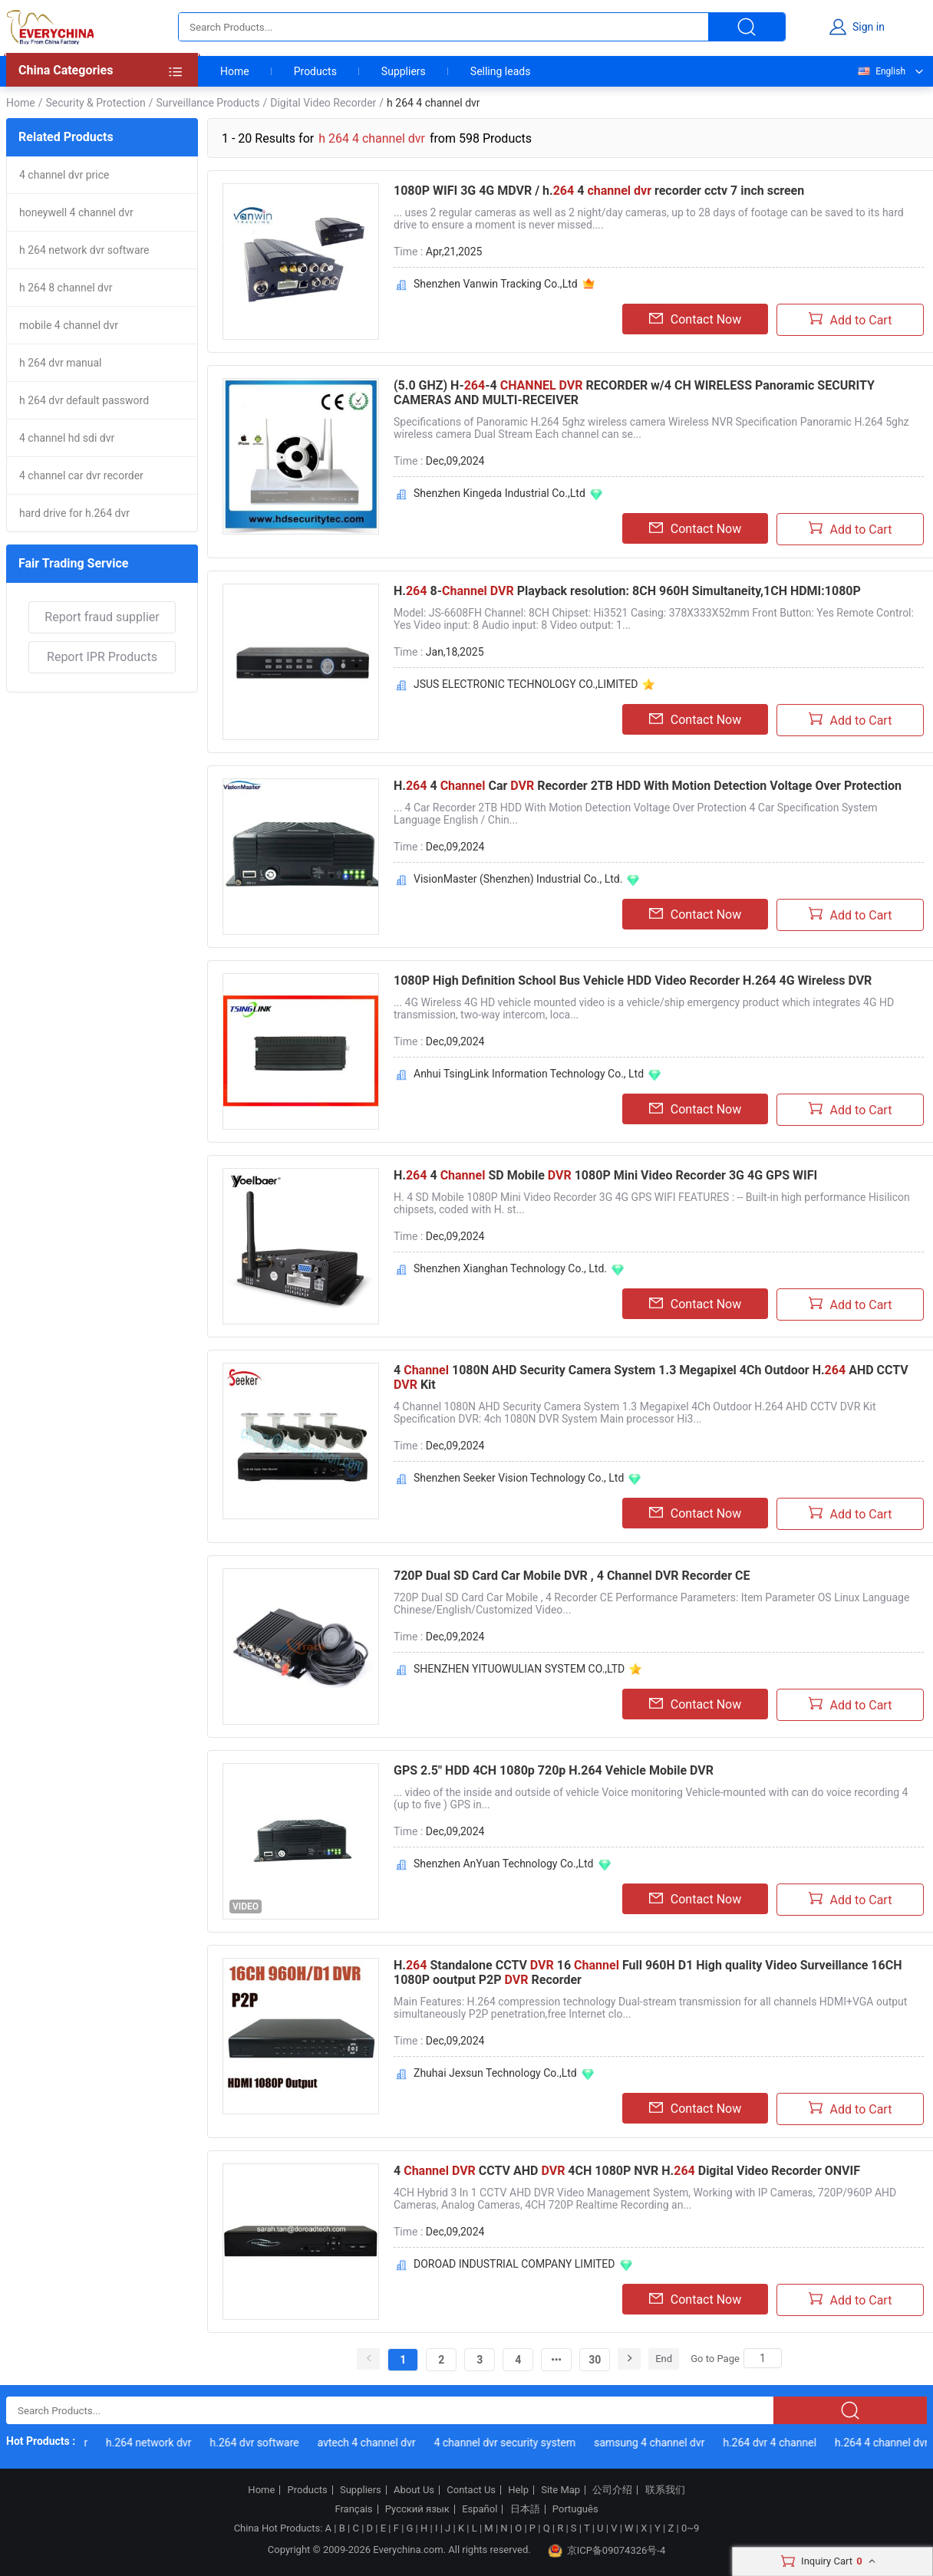 This screenshot has height=2576, width=933. I want to click on h 264 dvr manual, so click(60, 363).